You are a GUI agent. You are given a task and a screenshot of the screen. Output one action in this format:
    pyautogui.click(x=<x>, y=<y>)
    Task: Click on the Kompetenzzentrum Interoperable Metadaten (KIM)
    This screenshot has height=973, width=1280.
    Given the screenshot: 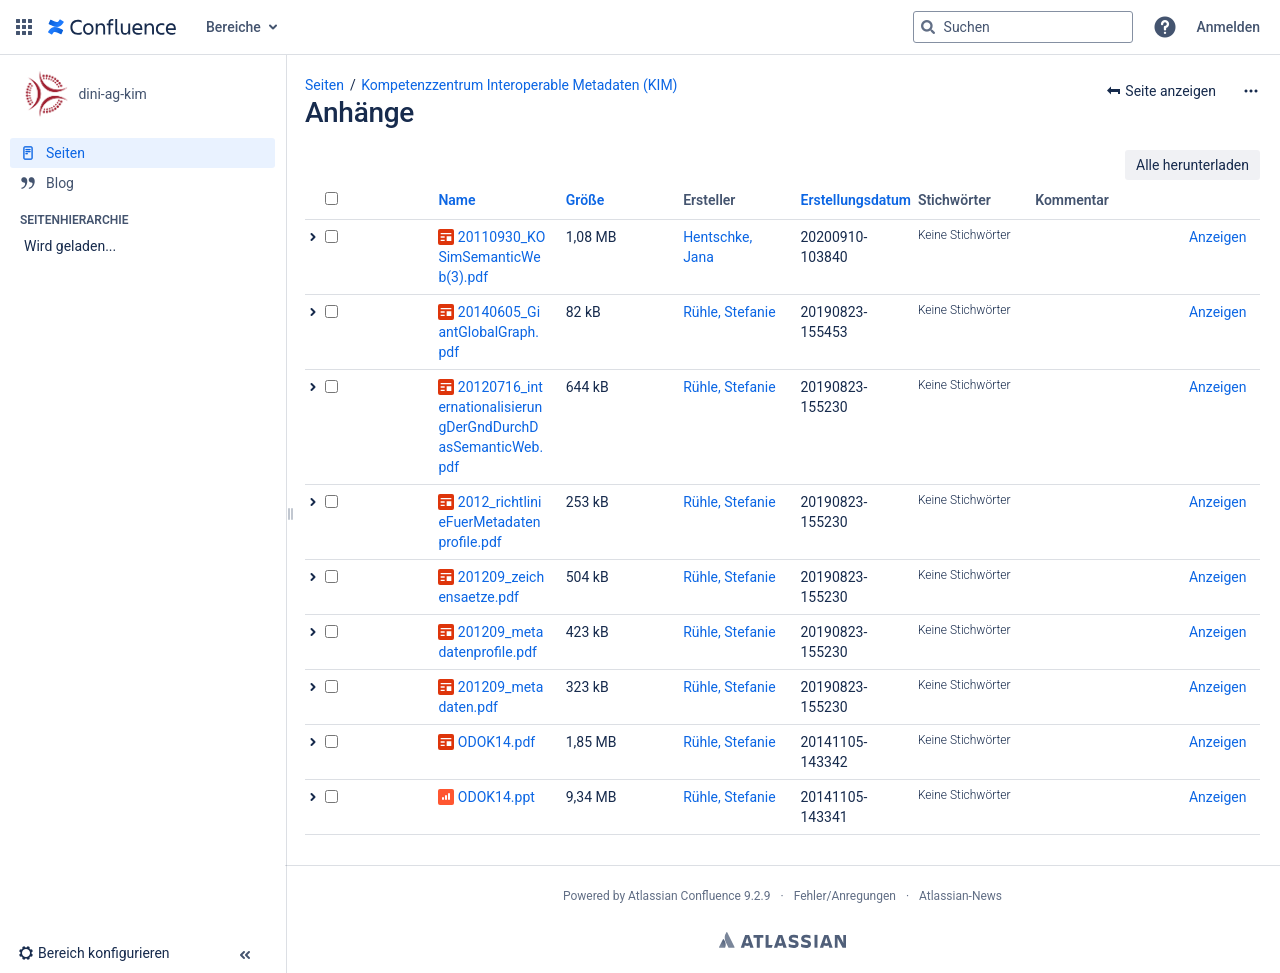 What is the action you would take?
    pyautogui.click(x=519, y=85)
    